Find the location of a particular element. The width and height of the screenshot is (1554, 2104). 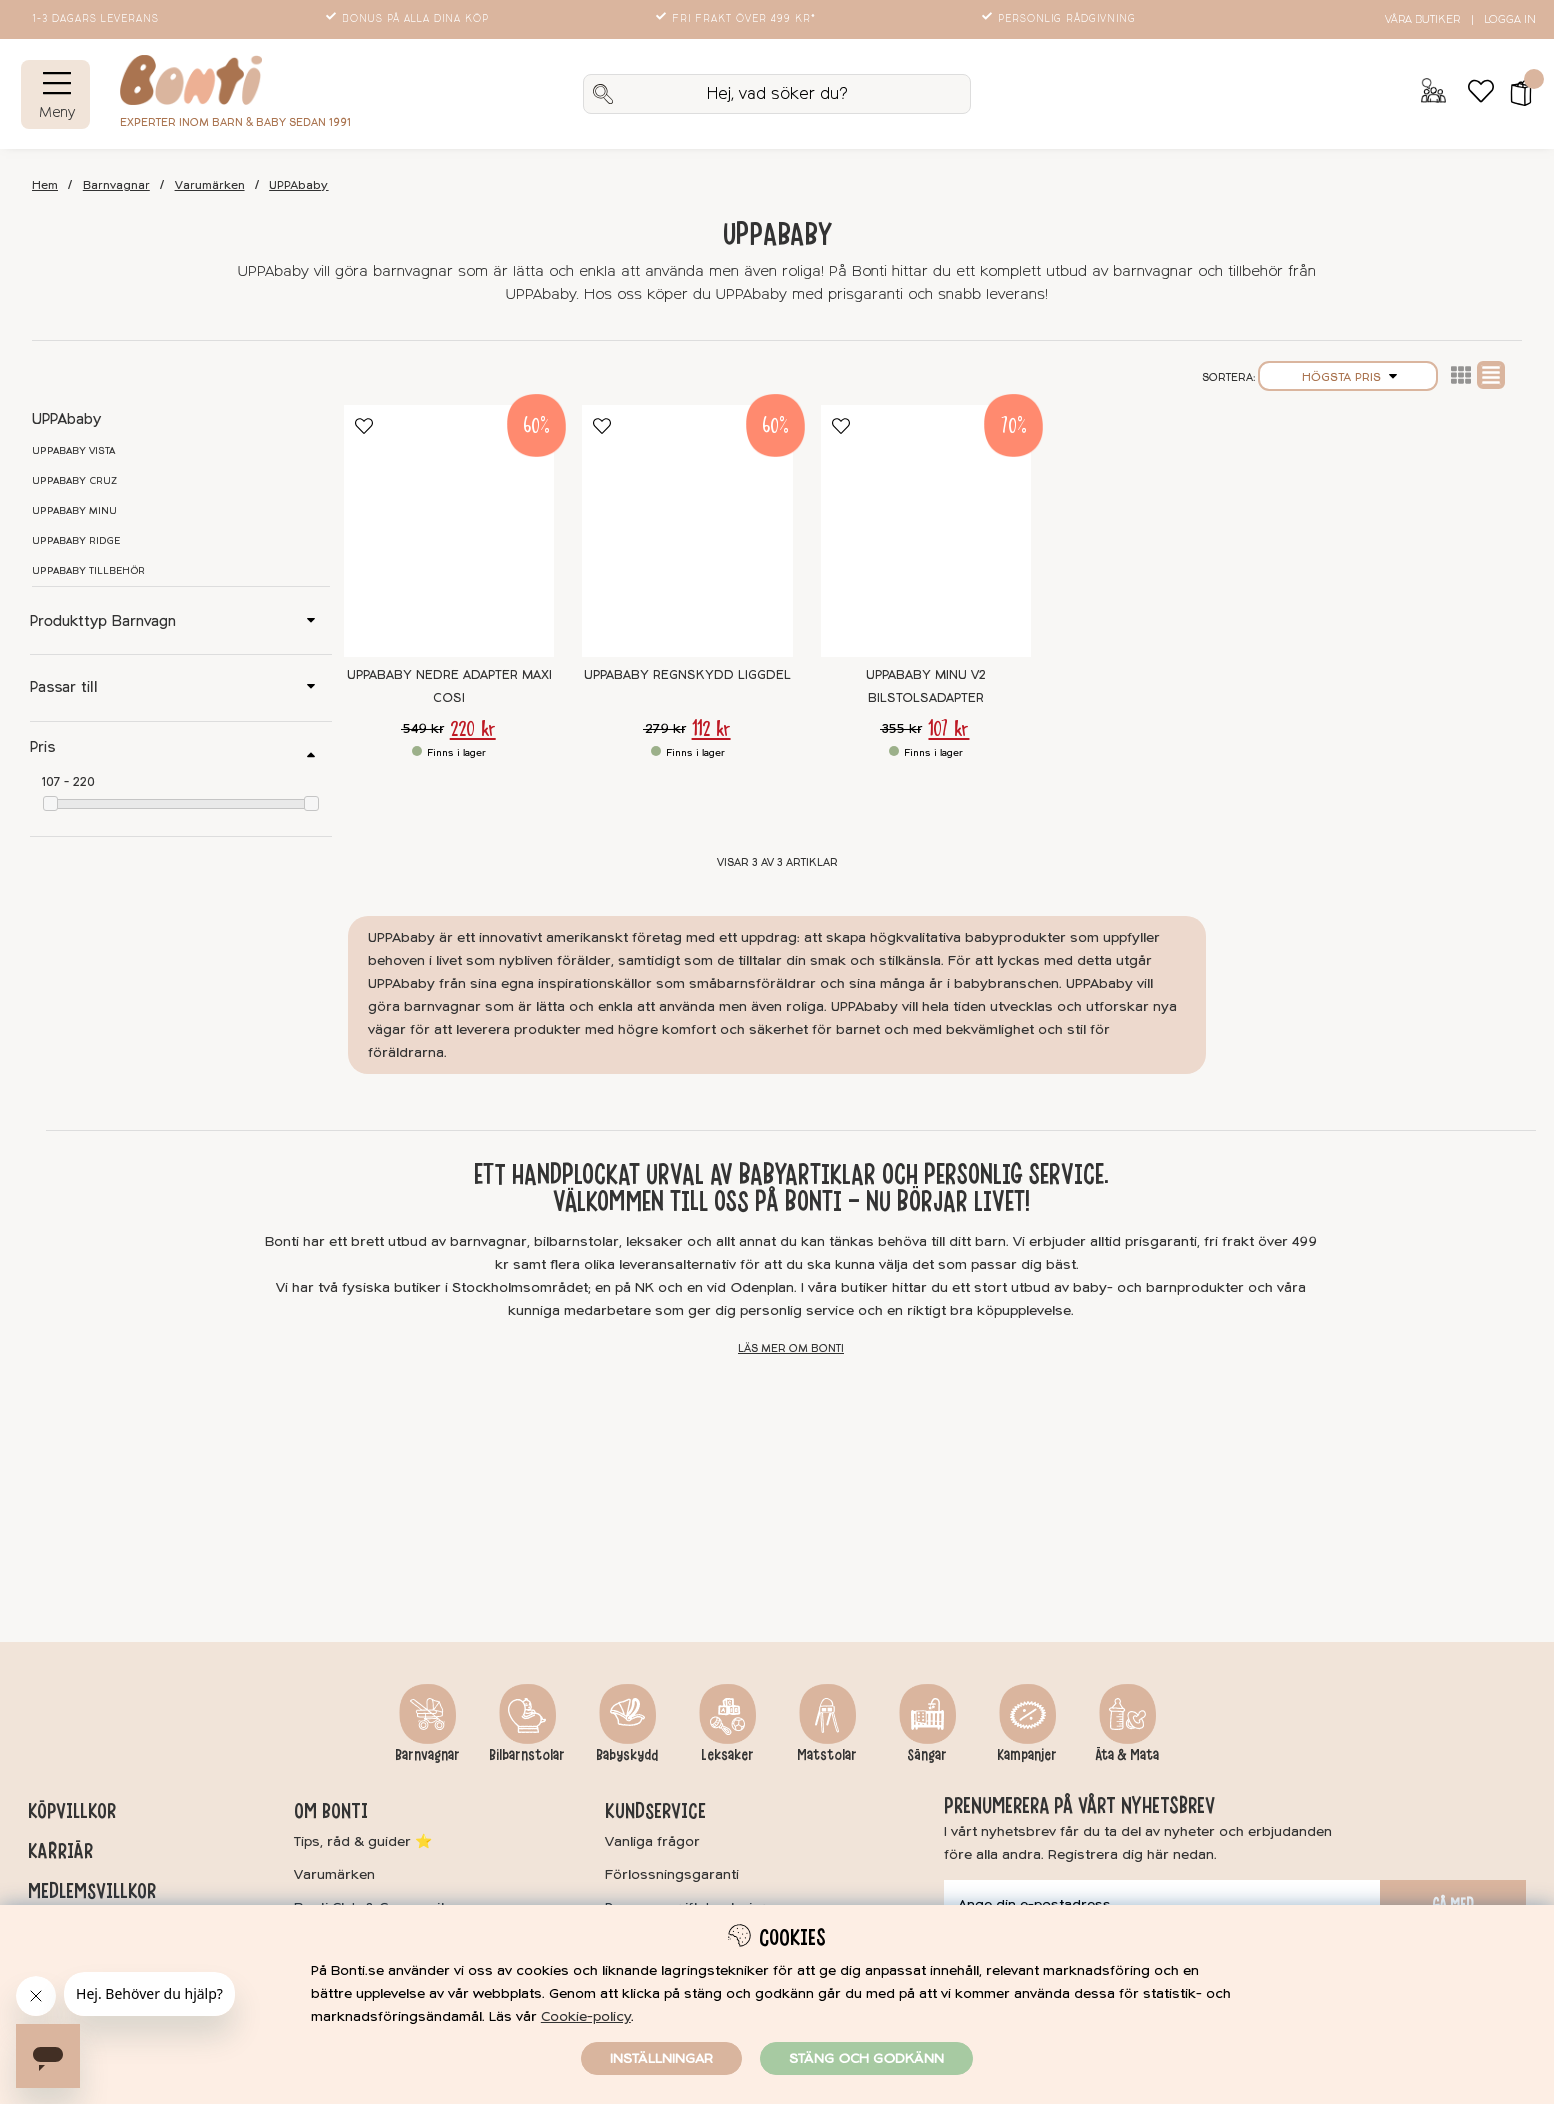

Tips, råd & guider ⭐️ is located at coordinates (363, 1841).